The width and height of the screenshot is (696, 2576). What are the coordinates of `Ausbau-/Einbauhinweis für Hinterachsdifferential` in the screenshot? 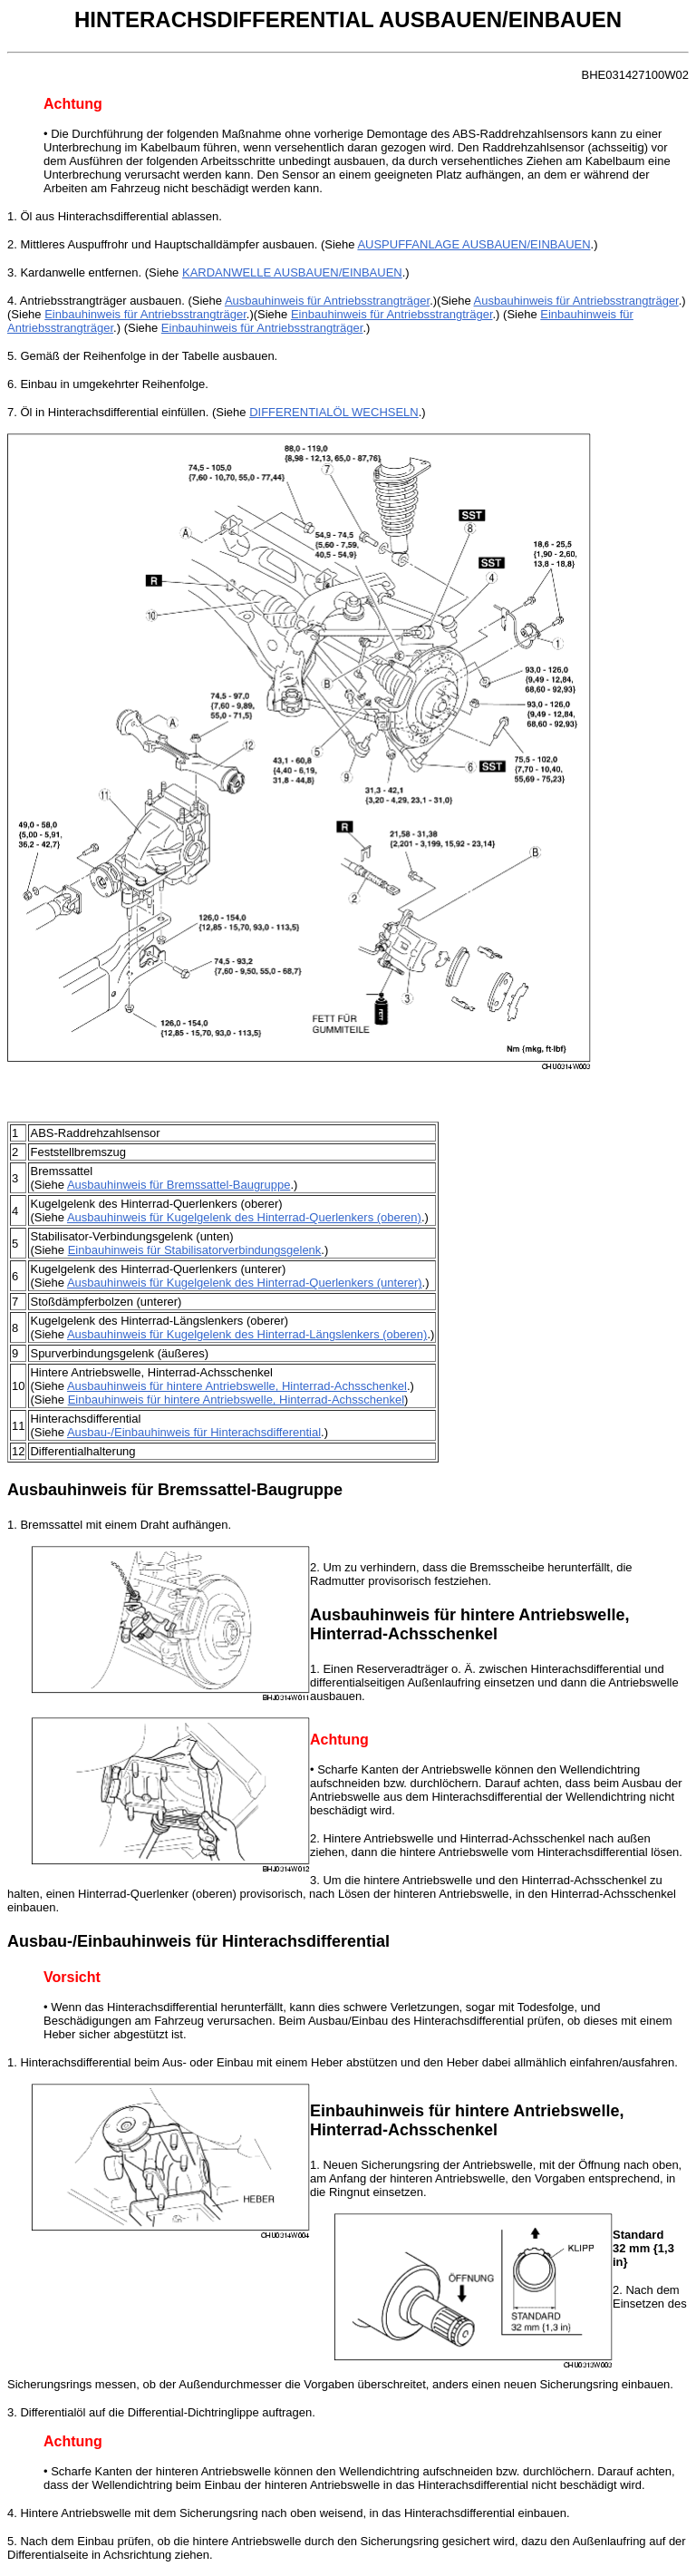 It's located at (194, 1432).